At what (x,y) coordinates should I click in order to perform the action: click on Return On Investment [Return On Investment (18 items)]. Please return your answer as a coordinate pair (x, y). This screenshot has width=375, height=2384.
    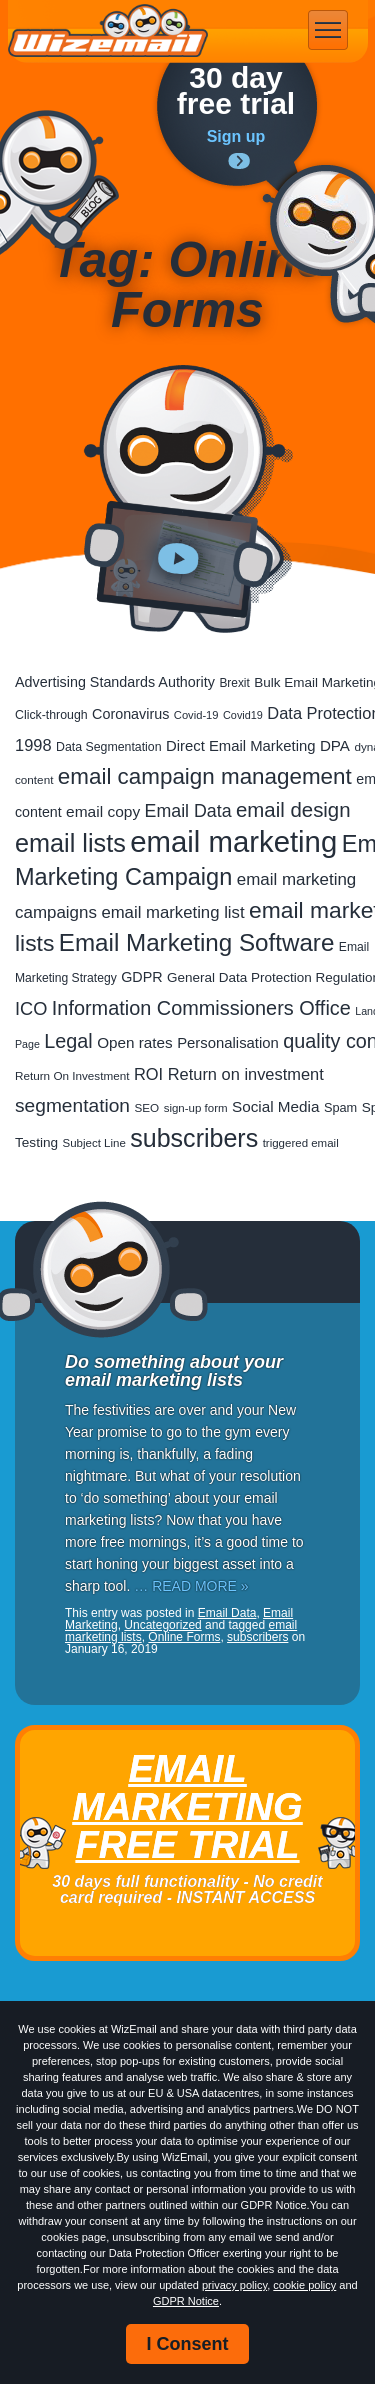
    Looking at the image, I should click on (72, 1075).